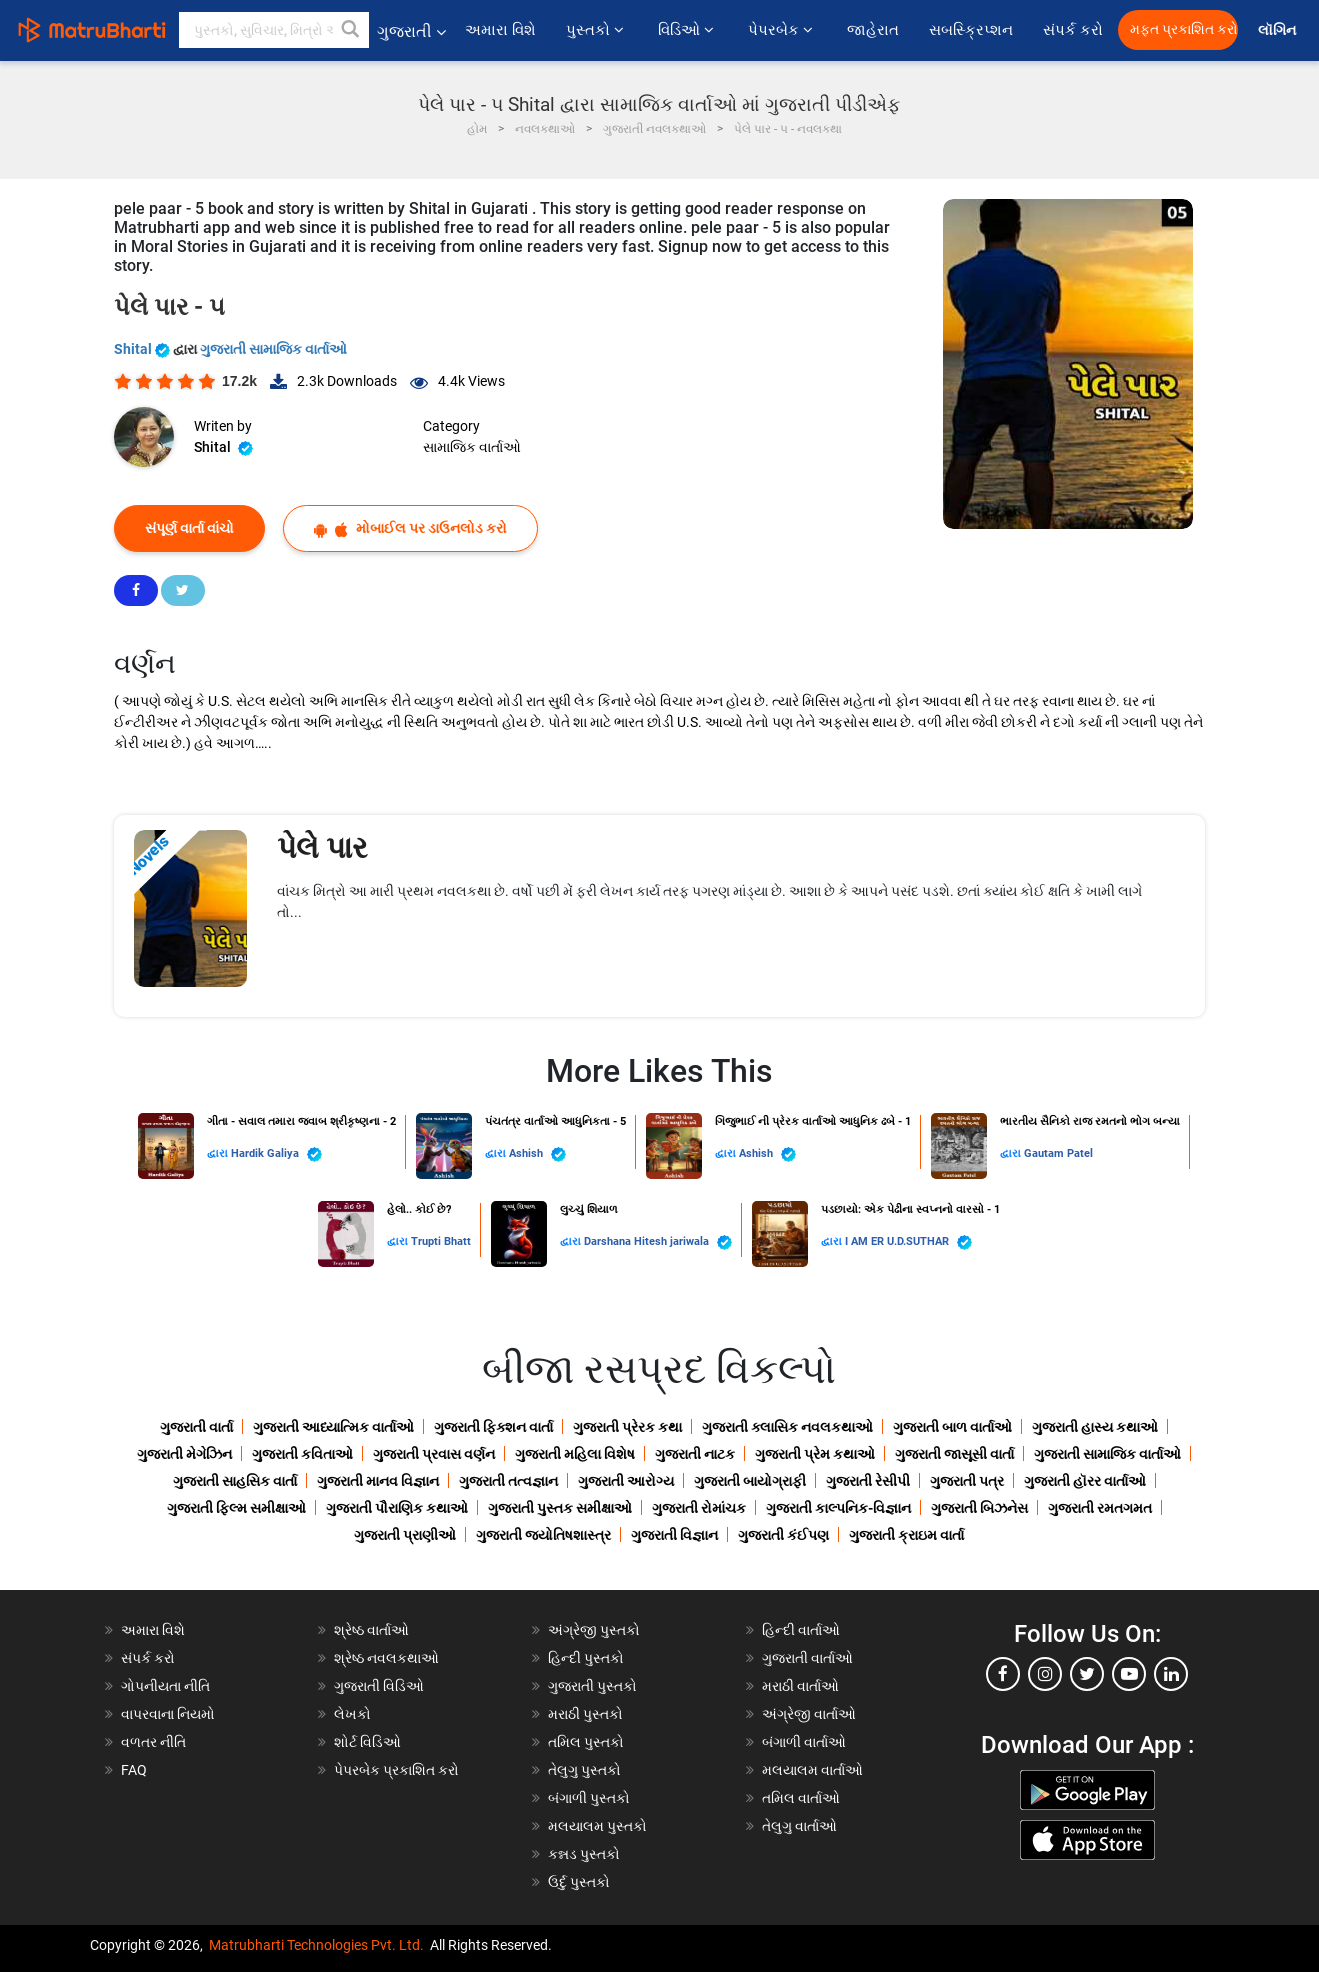 Image resolution: width=1319 pixels, height=1972 pixels. What do you see at coordinates (801, 1798) in the screenshot?
I see `તમિલ વાર્તાઓ` at bounding box center [801, 1798].